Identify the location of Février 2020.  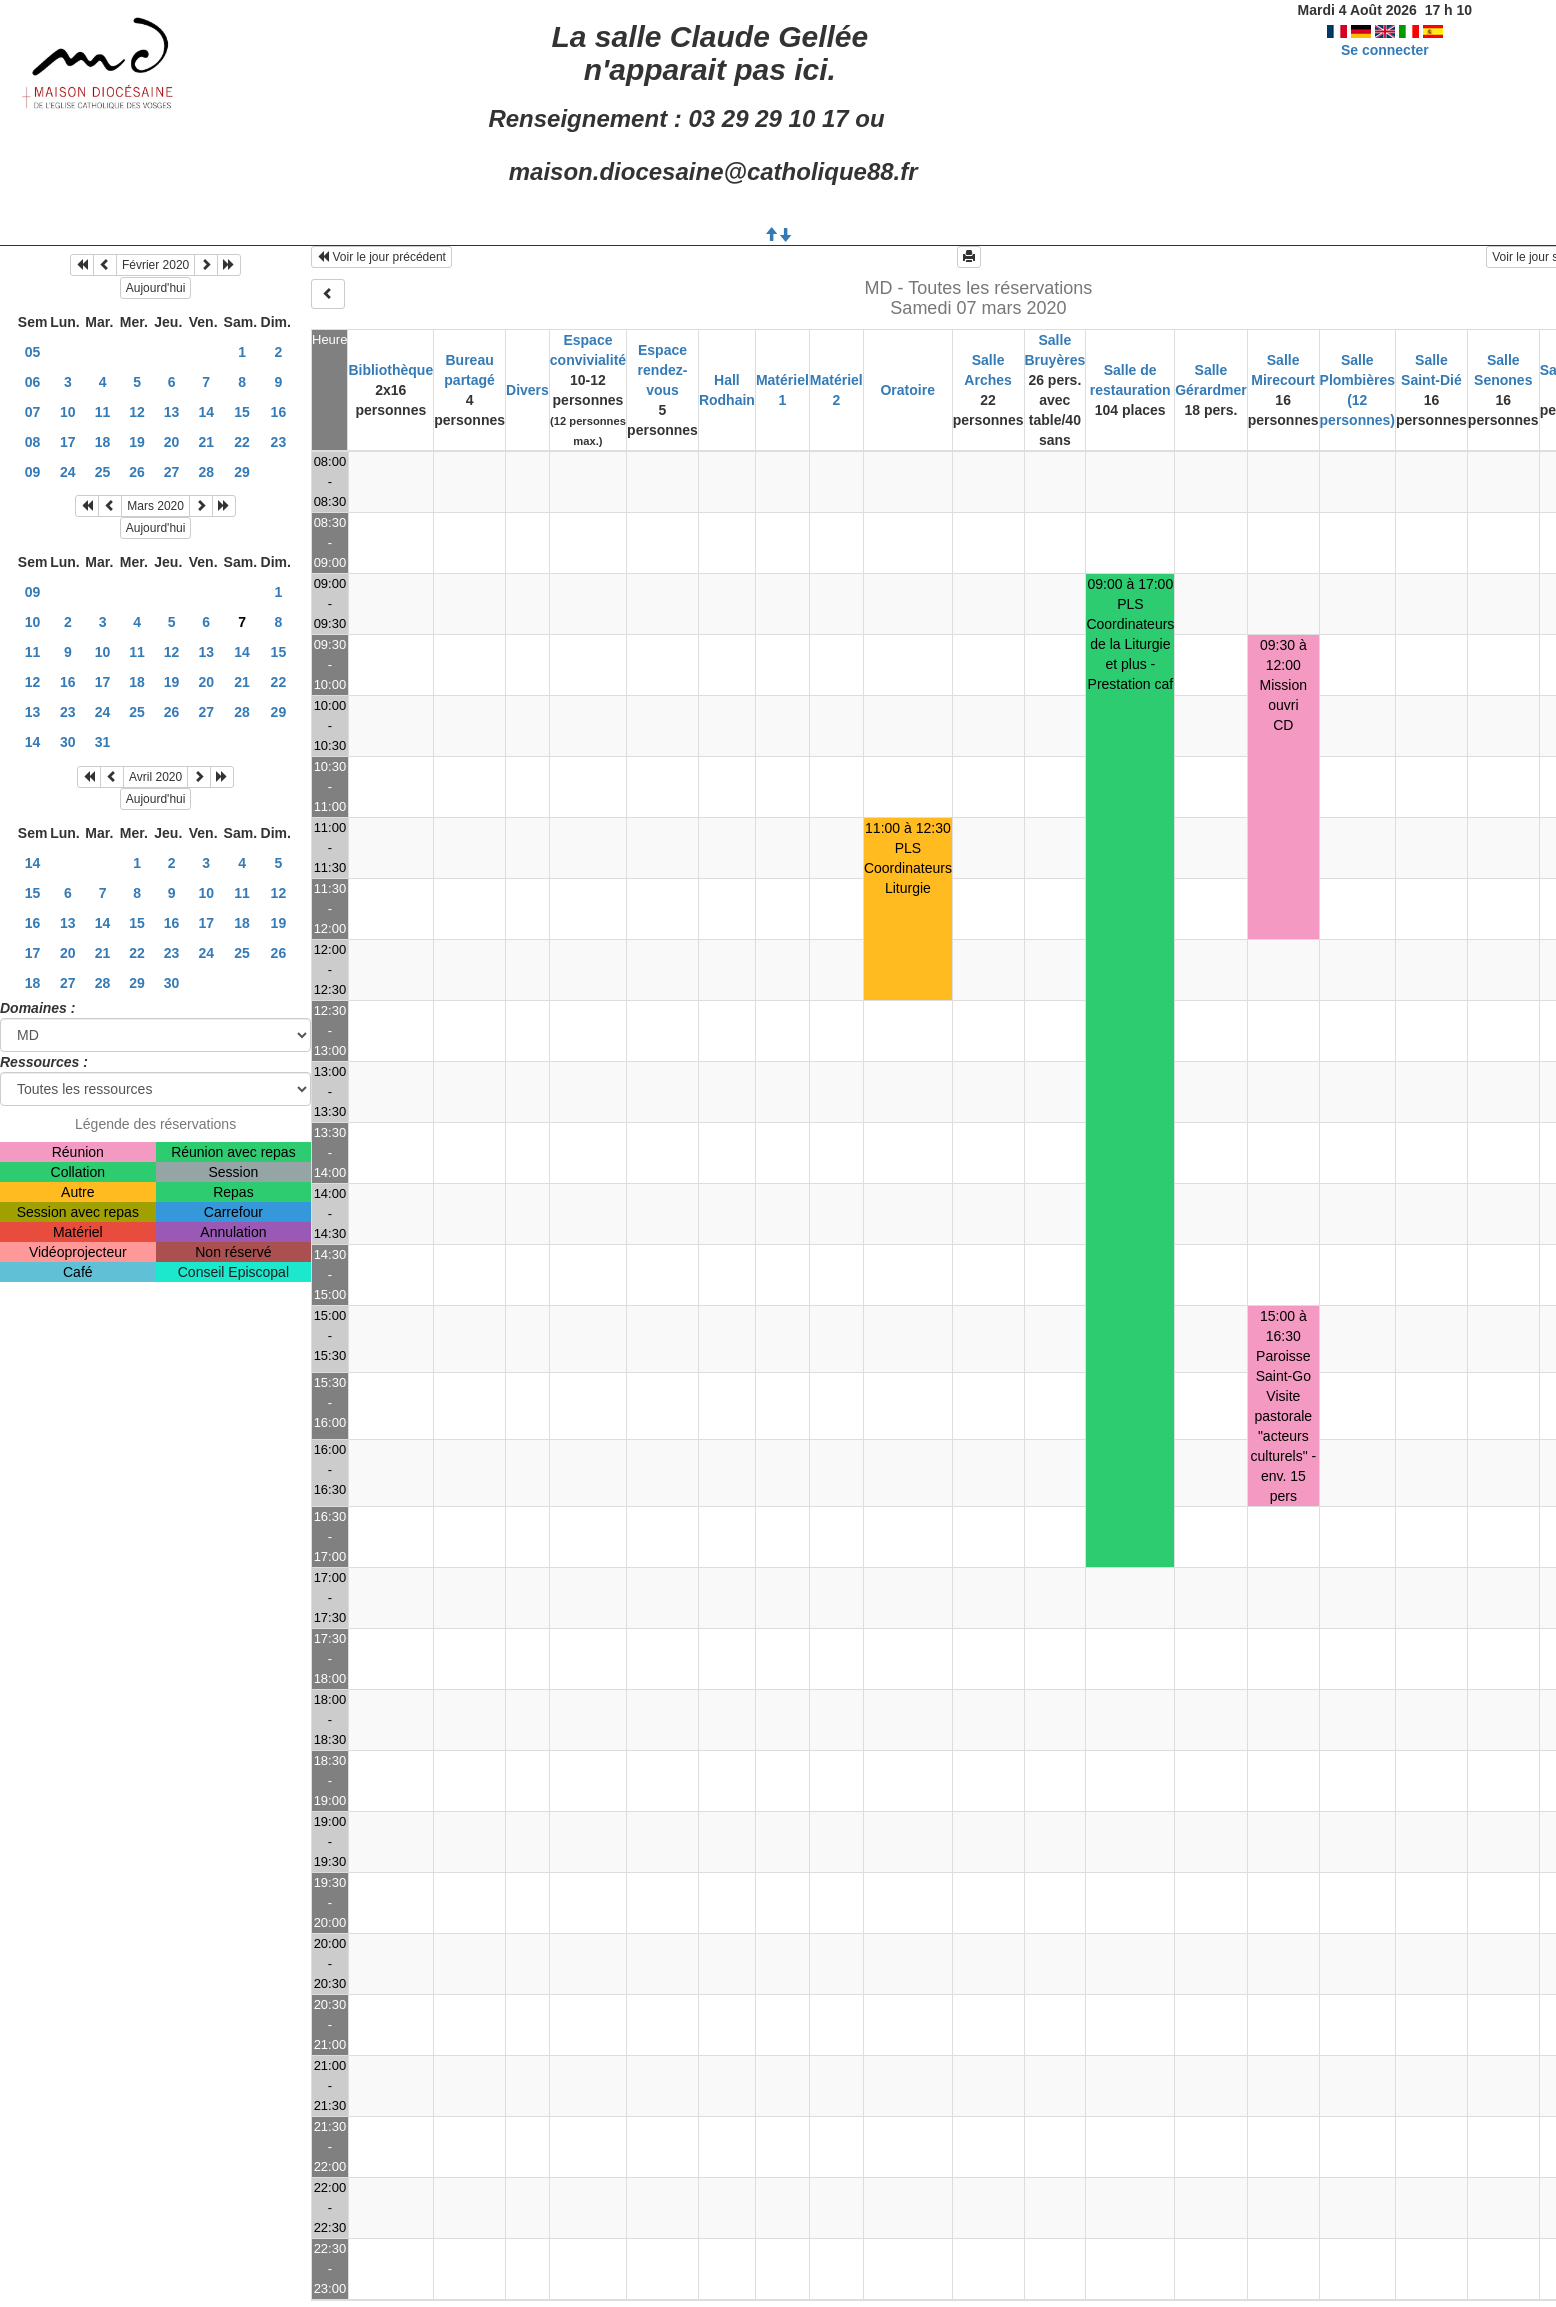
(155, 265).